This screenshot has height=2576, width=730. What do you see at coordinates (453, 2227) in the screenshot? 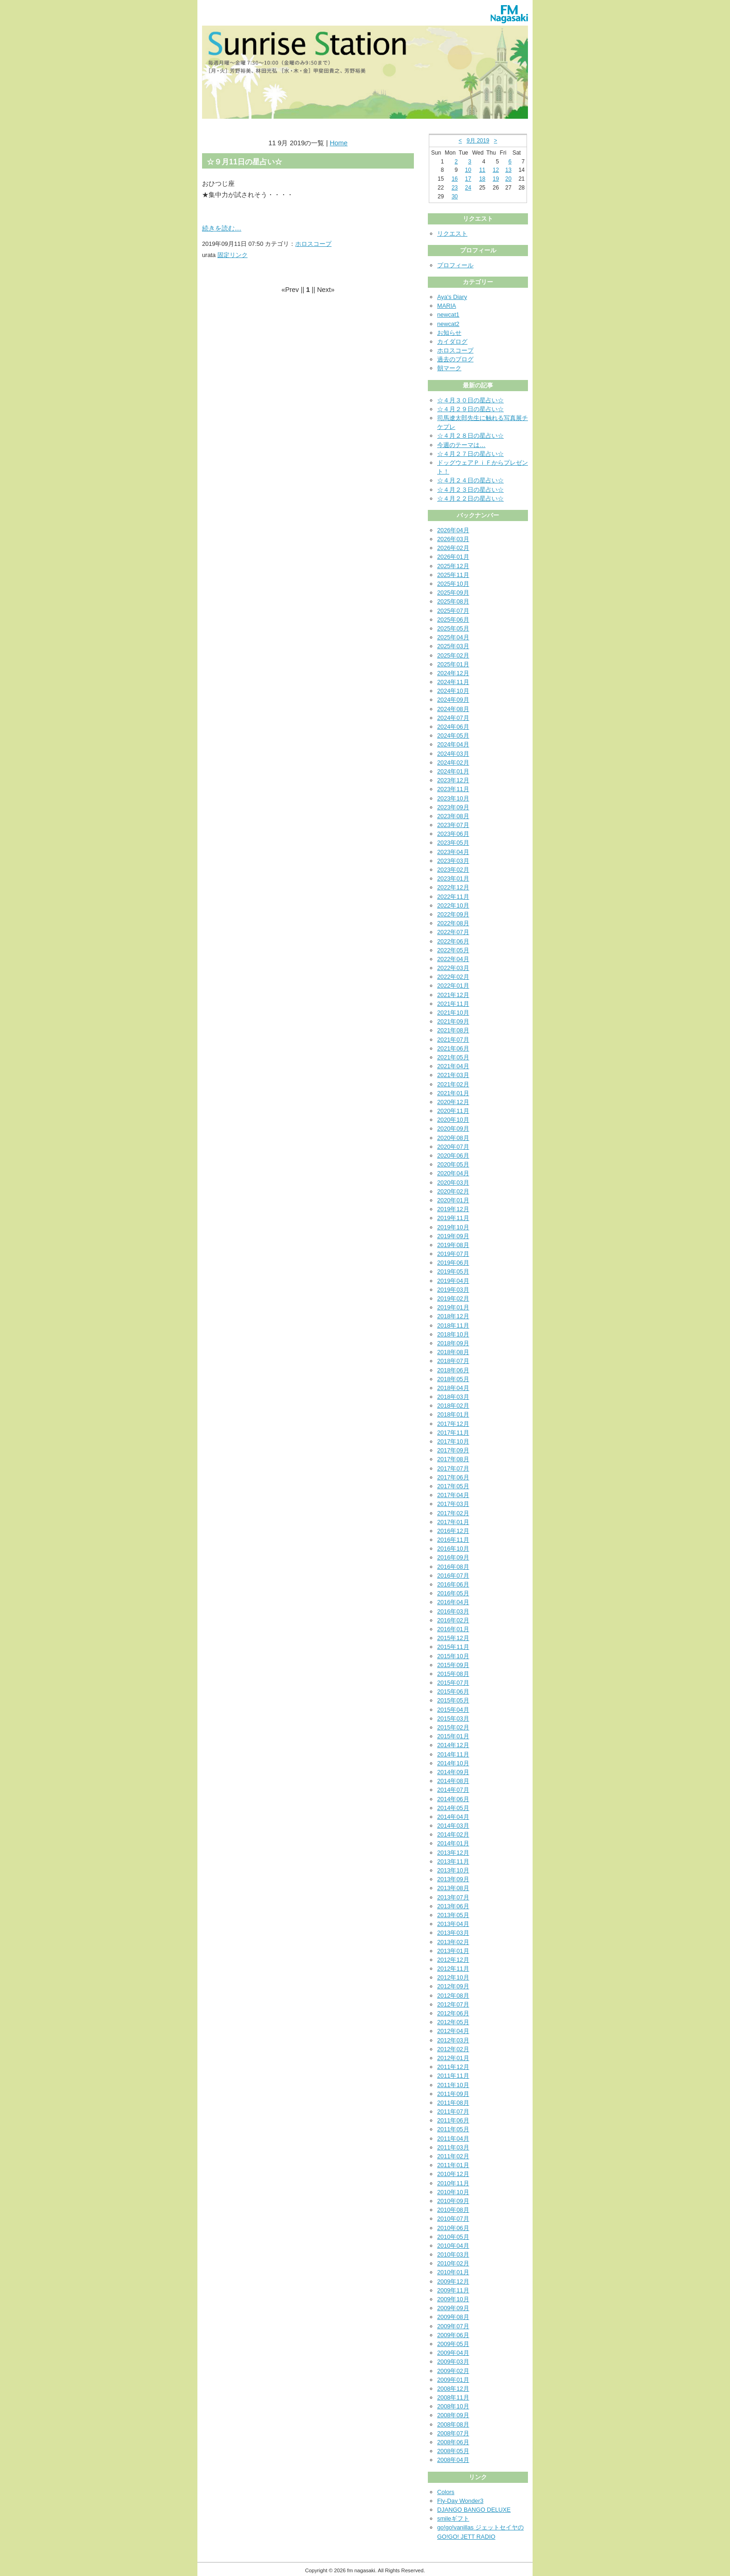
I see `2010年06月` at bounding box center [453, 2227].